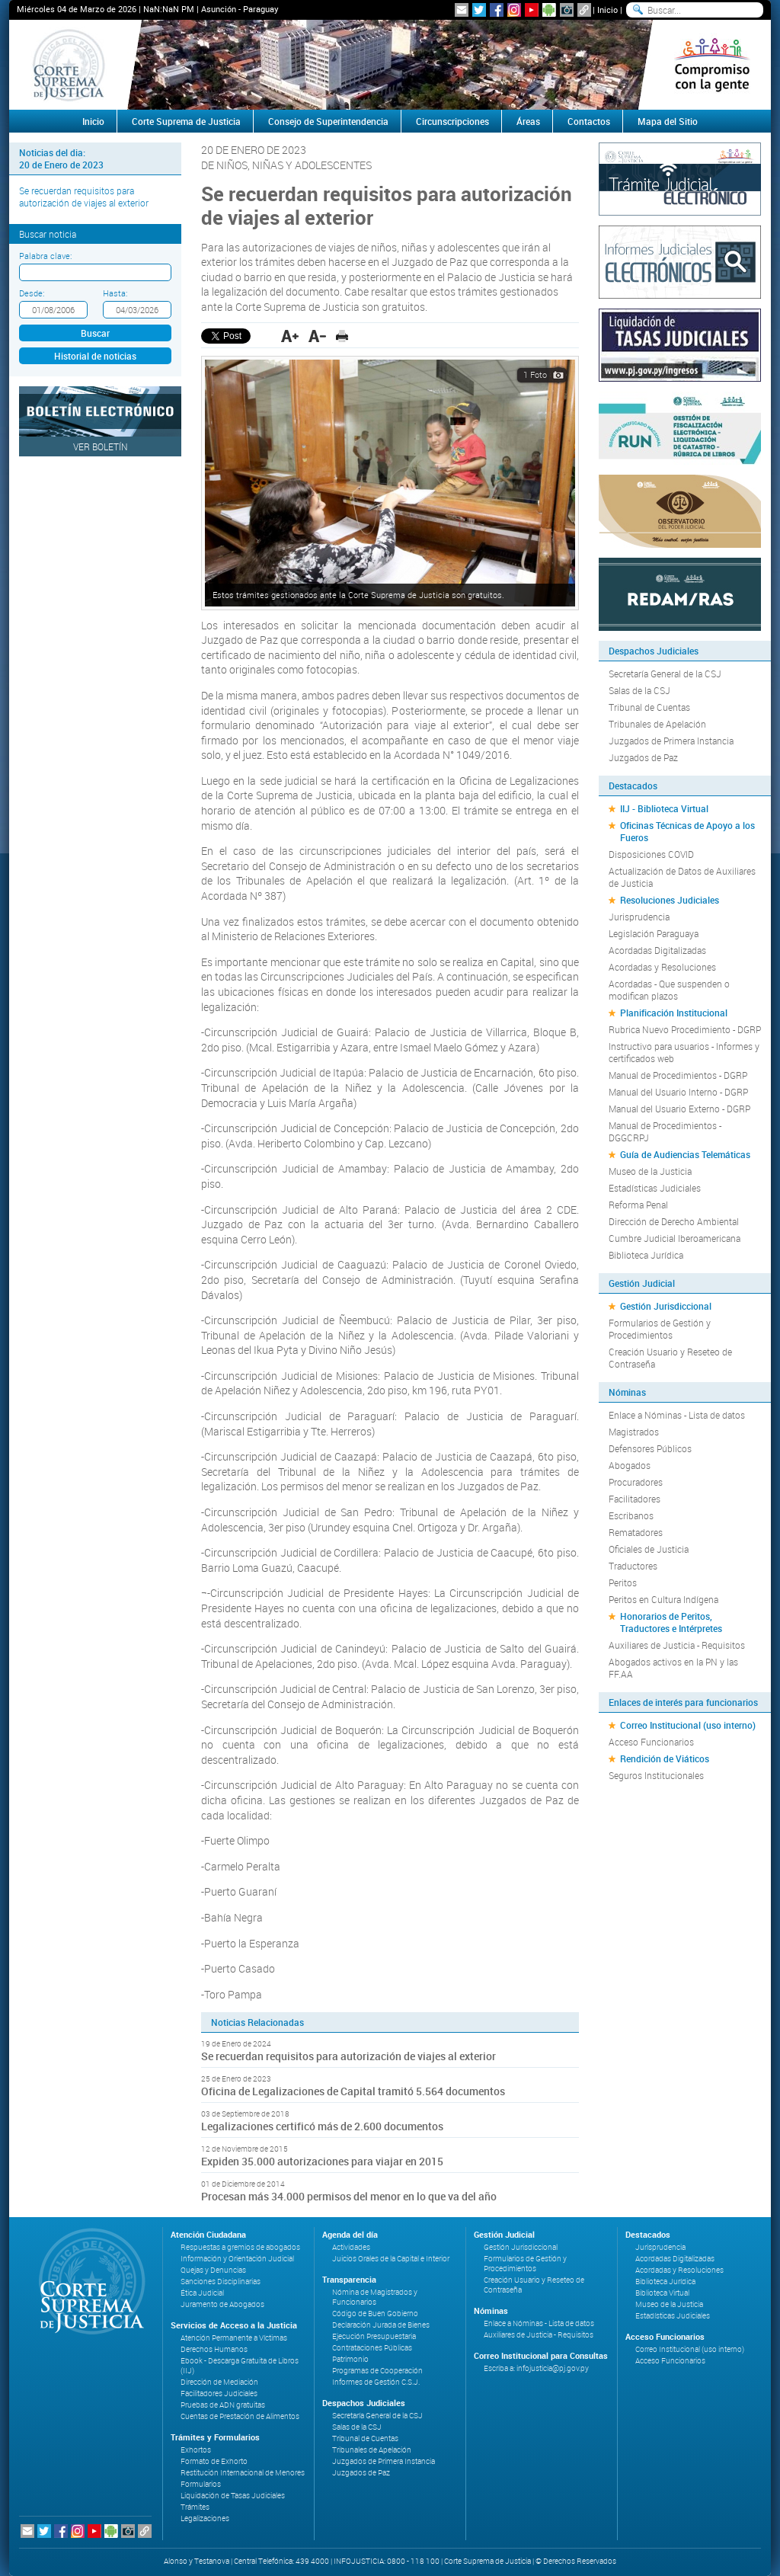  I want to click on Trámites, so click(195, 2507).